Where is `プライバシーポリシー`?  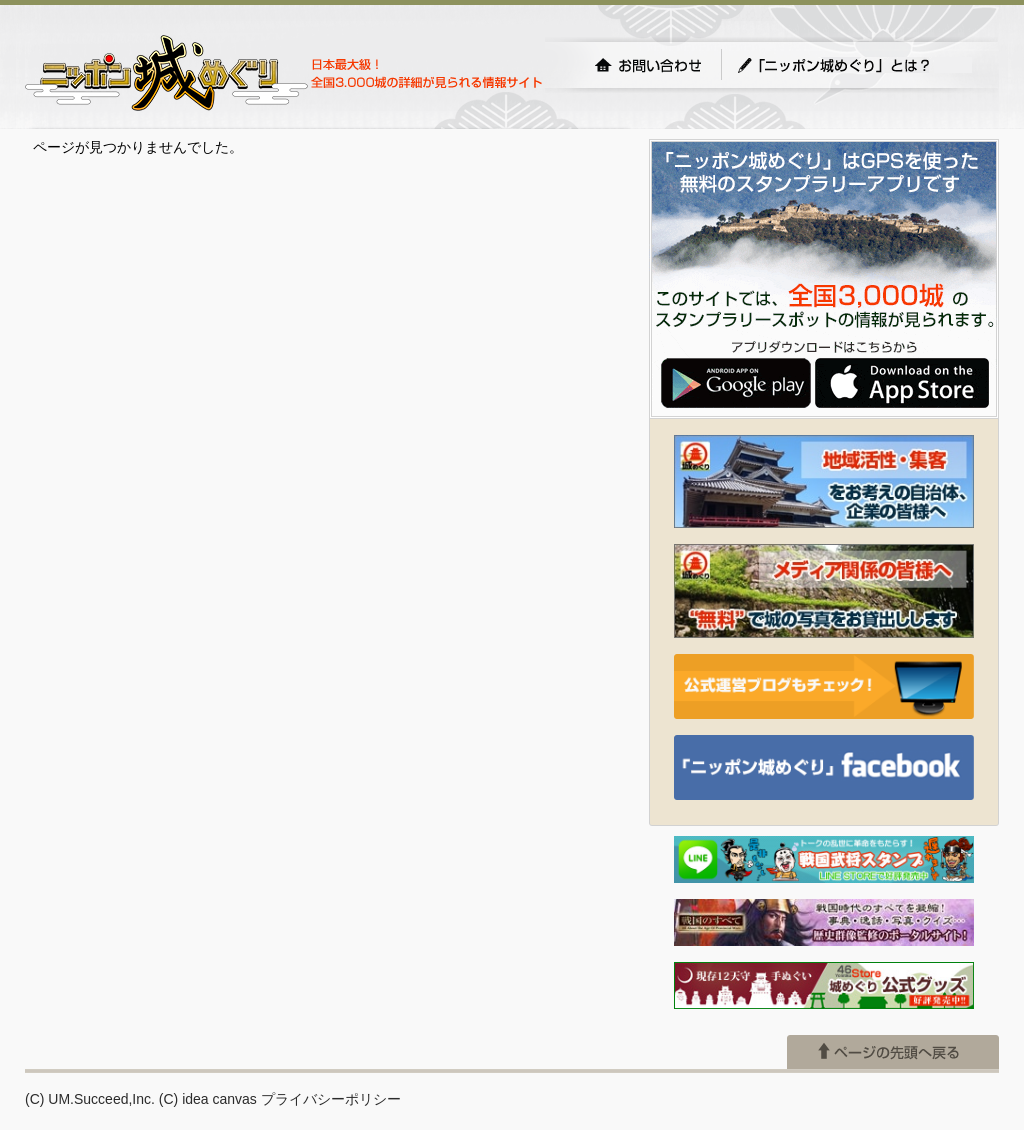 プライバシーポリシー is located at coordinates (331, 1099).